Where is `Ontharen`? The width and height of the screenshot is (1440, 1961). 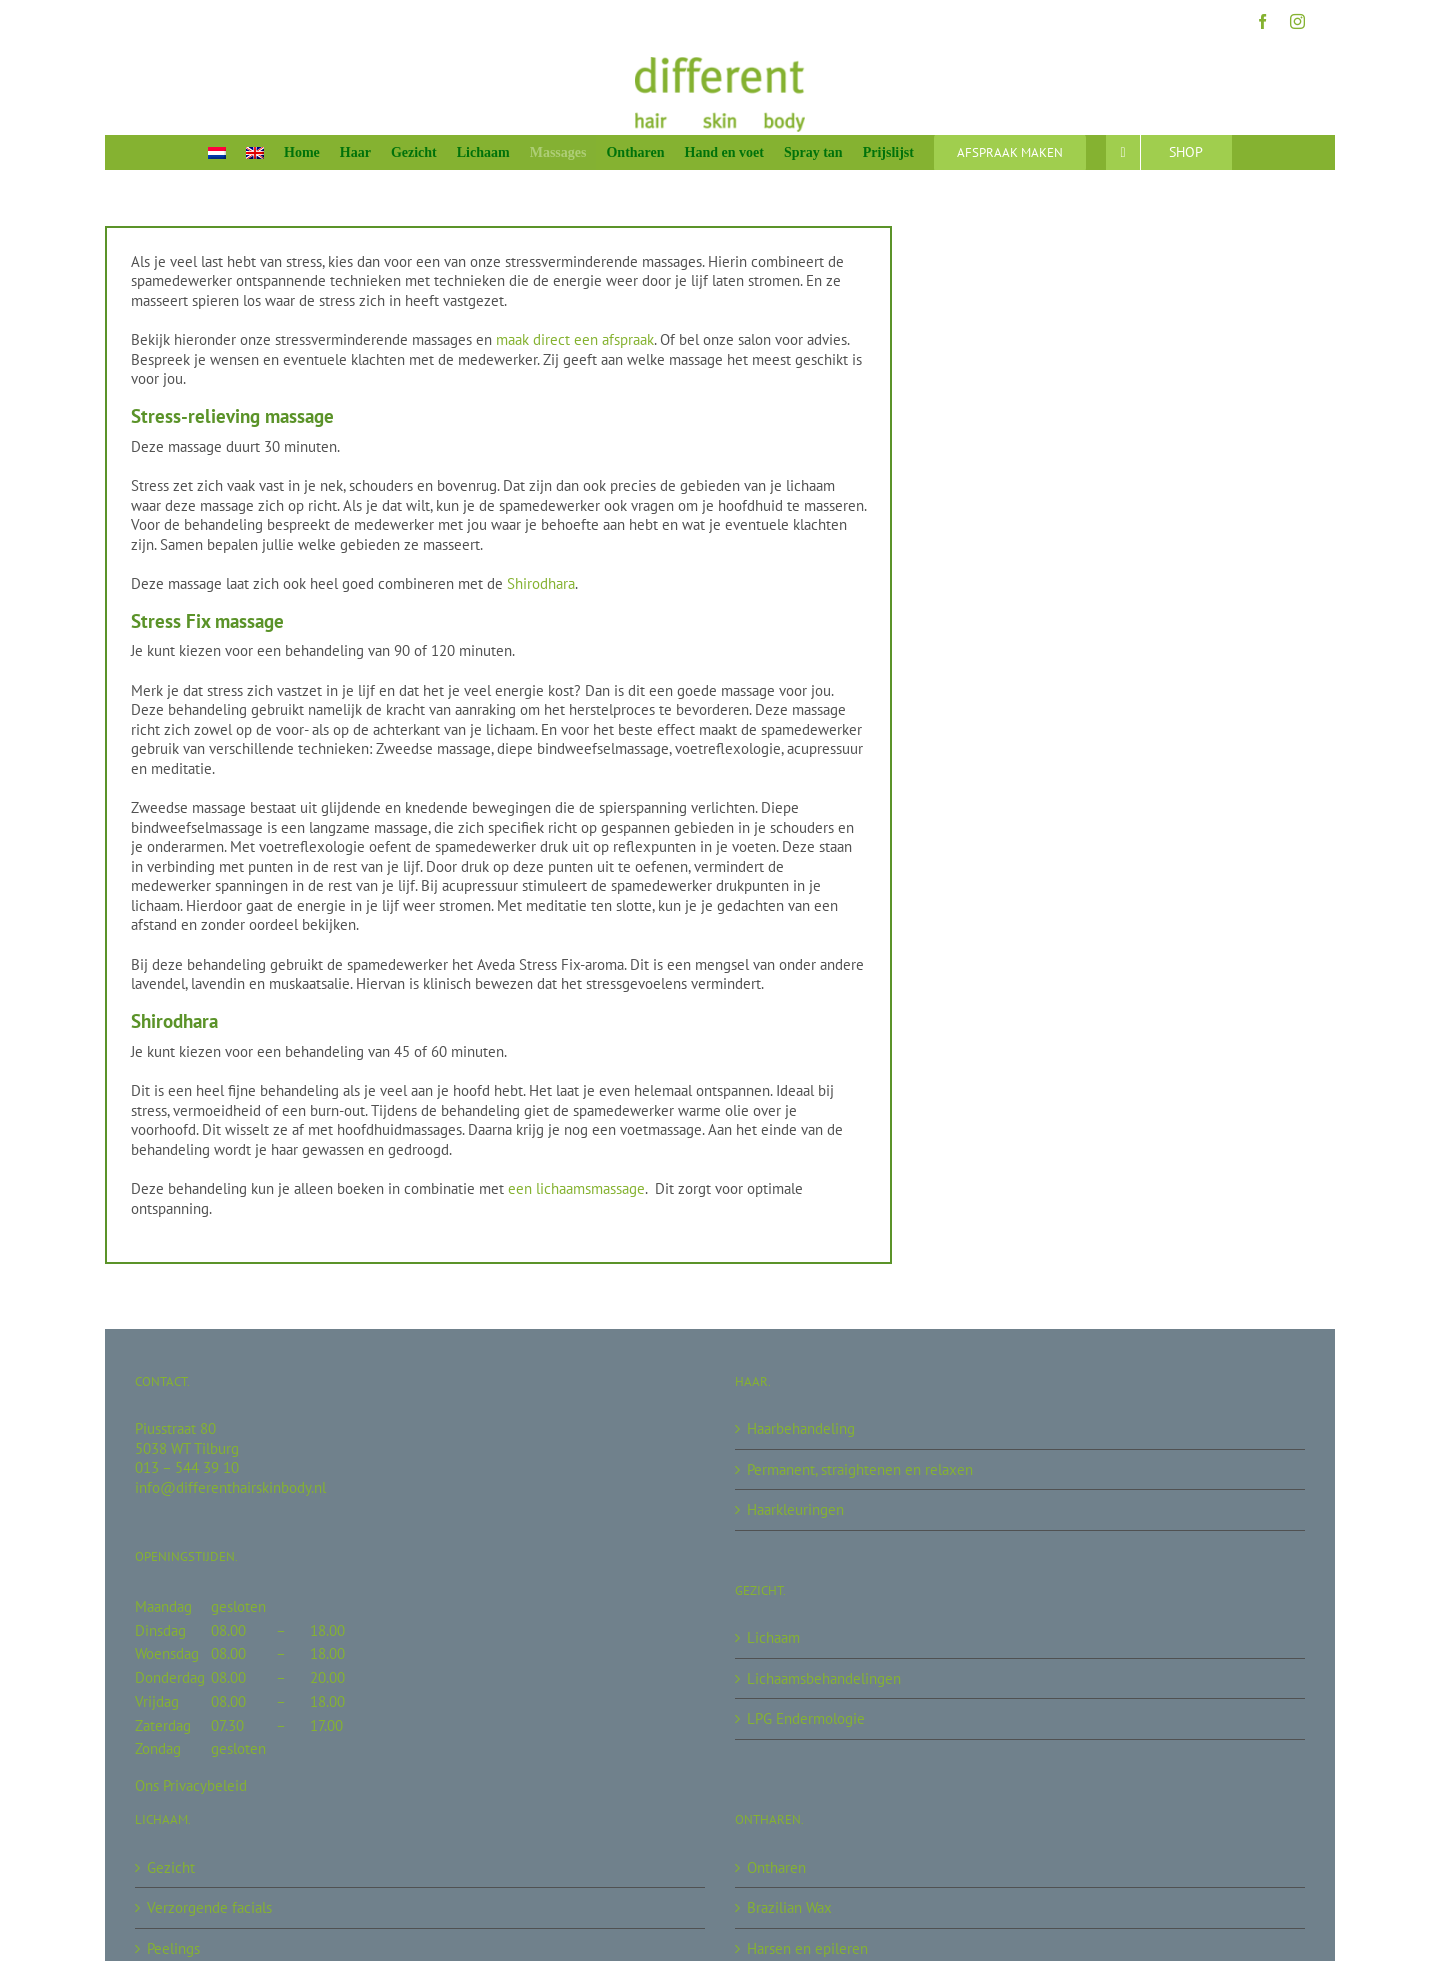
Ontharen is located at coordinates (776, 1867).